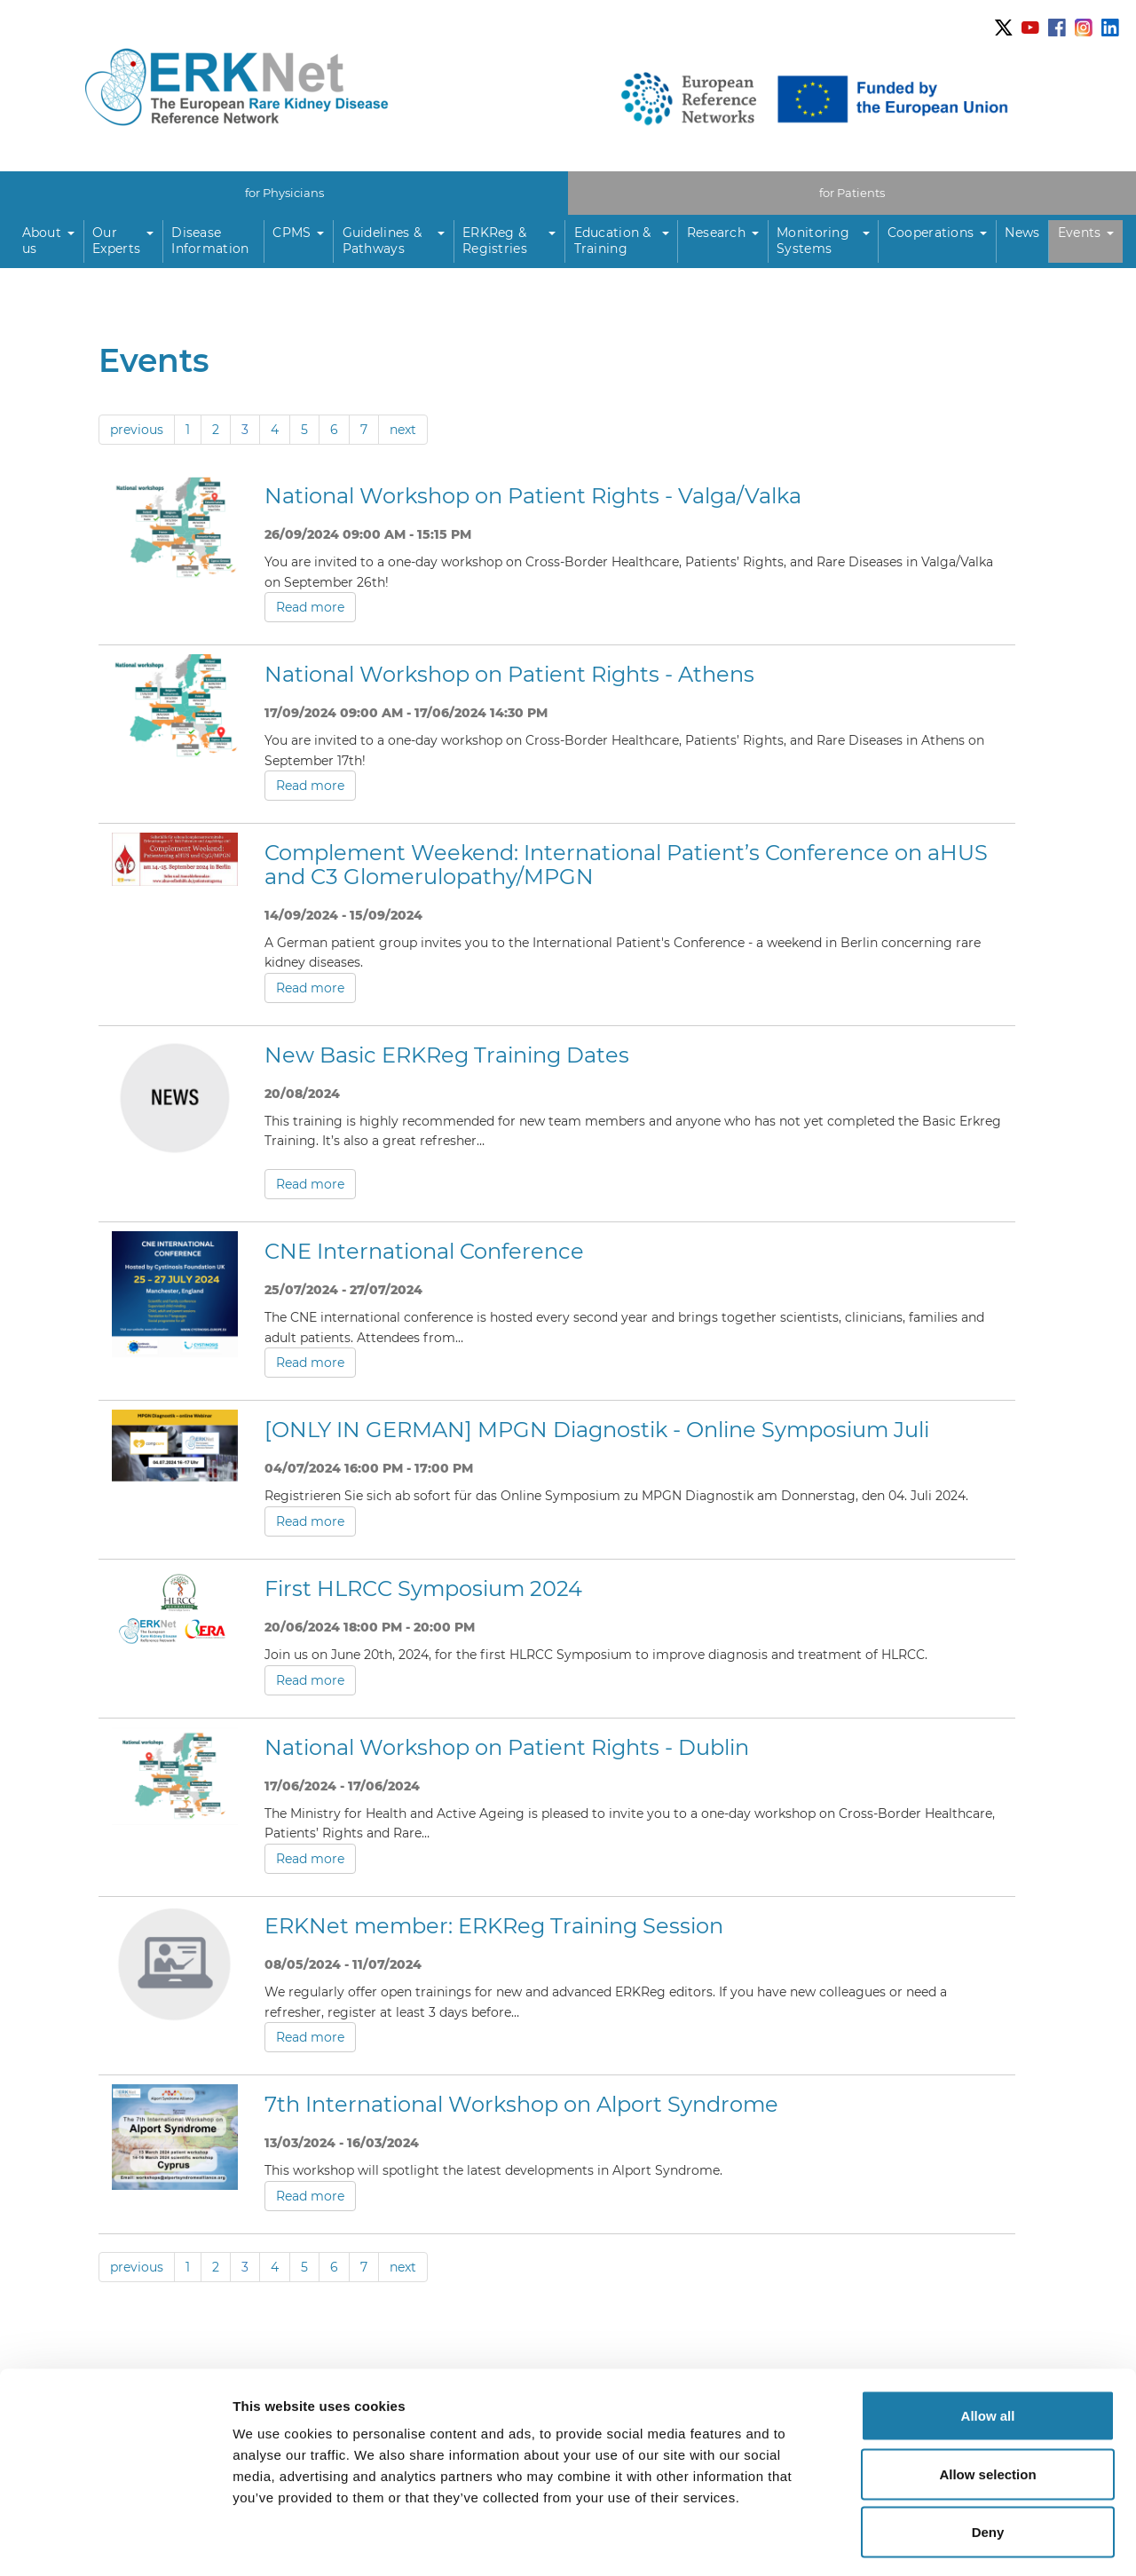  Describe the element at coordinates (626, 864) in the screenshot. I see `Complement Weekend: International Patient’s Conference on aHUS and C3 Glomerulopathy/MPGN` at that location.